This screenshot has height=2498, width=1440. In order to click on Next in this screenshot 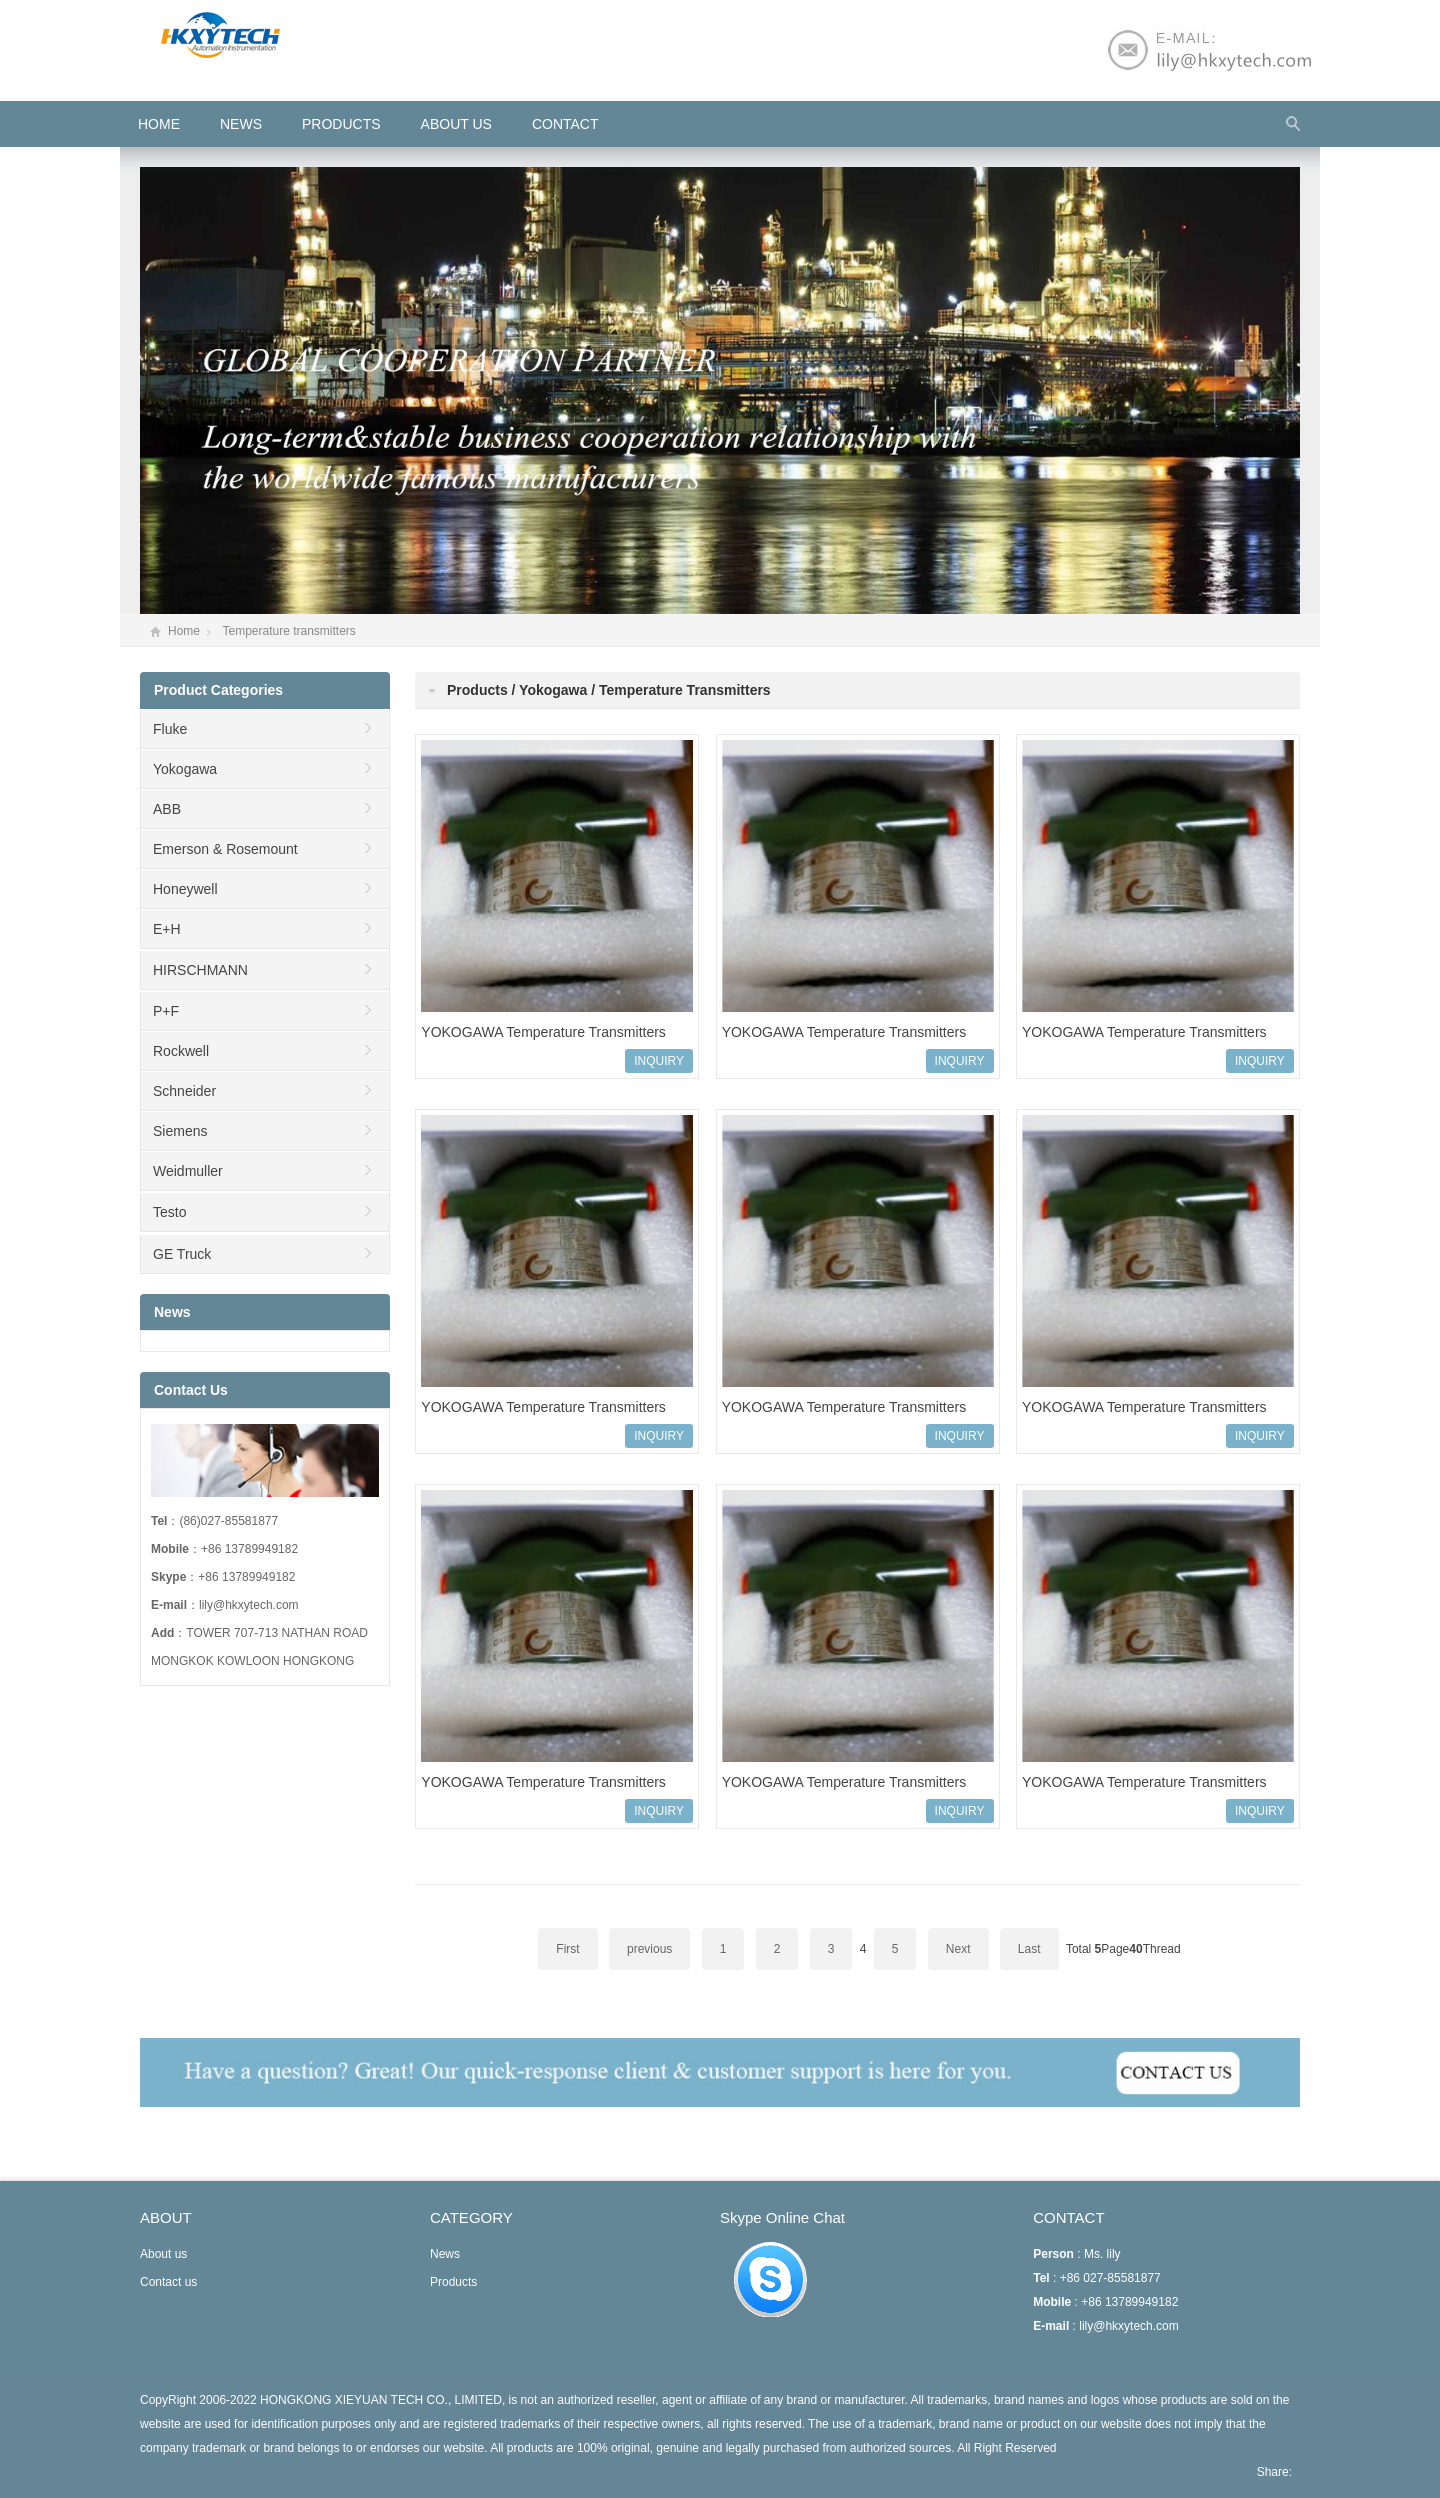, I will do `click(958, 1949)`.